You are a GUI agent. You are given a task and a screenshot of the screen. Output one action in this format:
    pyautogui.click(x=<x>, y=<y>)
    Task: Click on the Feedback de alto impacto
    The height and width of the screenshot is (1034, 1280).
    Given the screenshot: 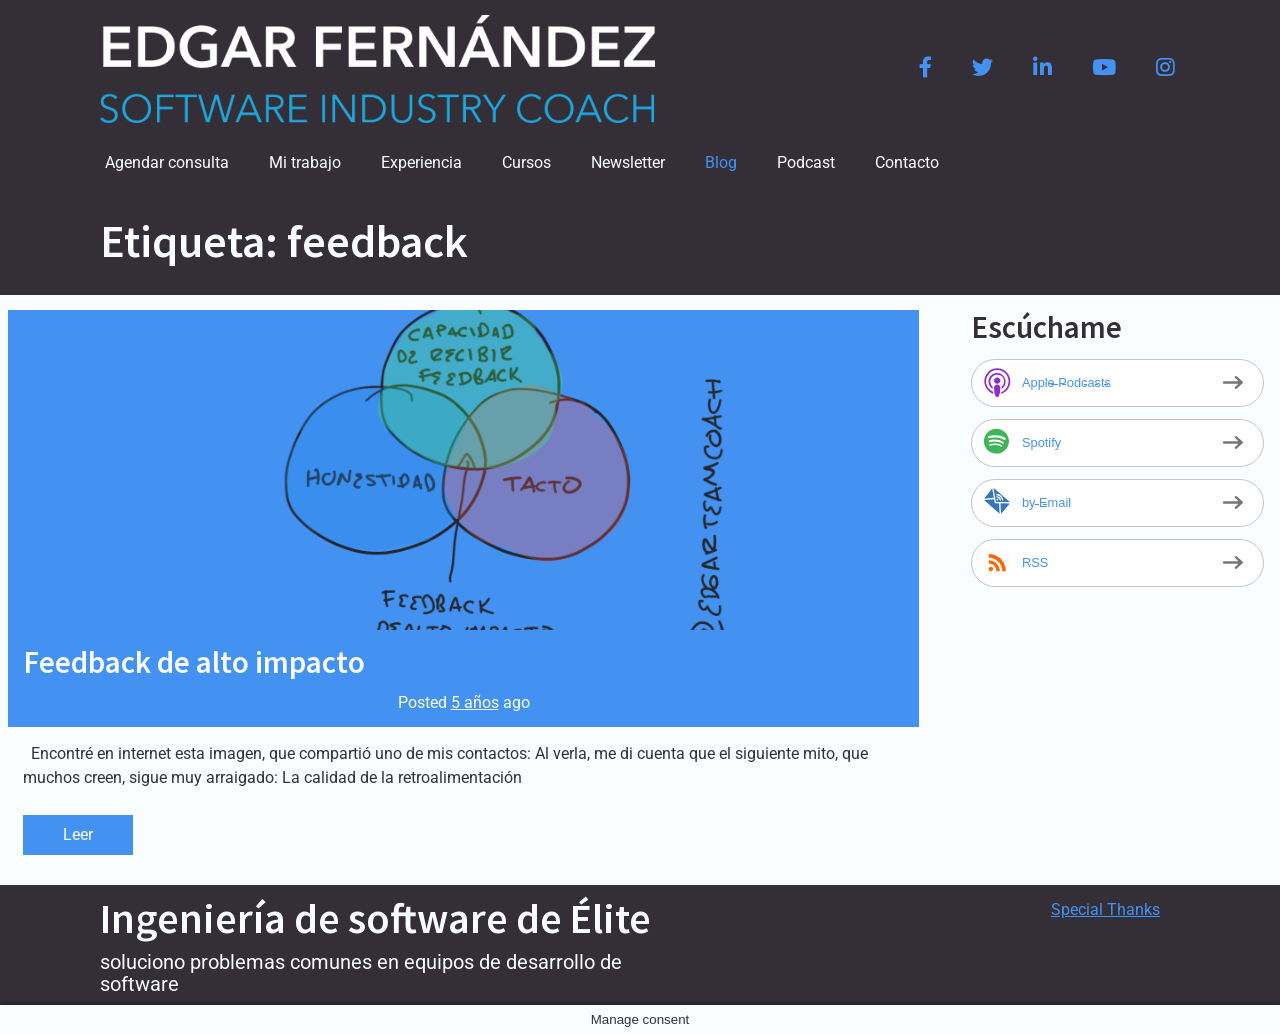 What is the action you would take?
    pyautogui.click(x=194, y=661)
    